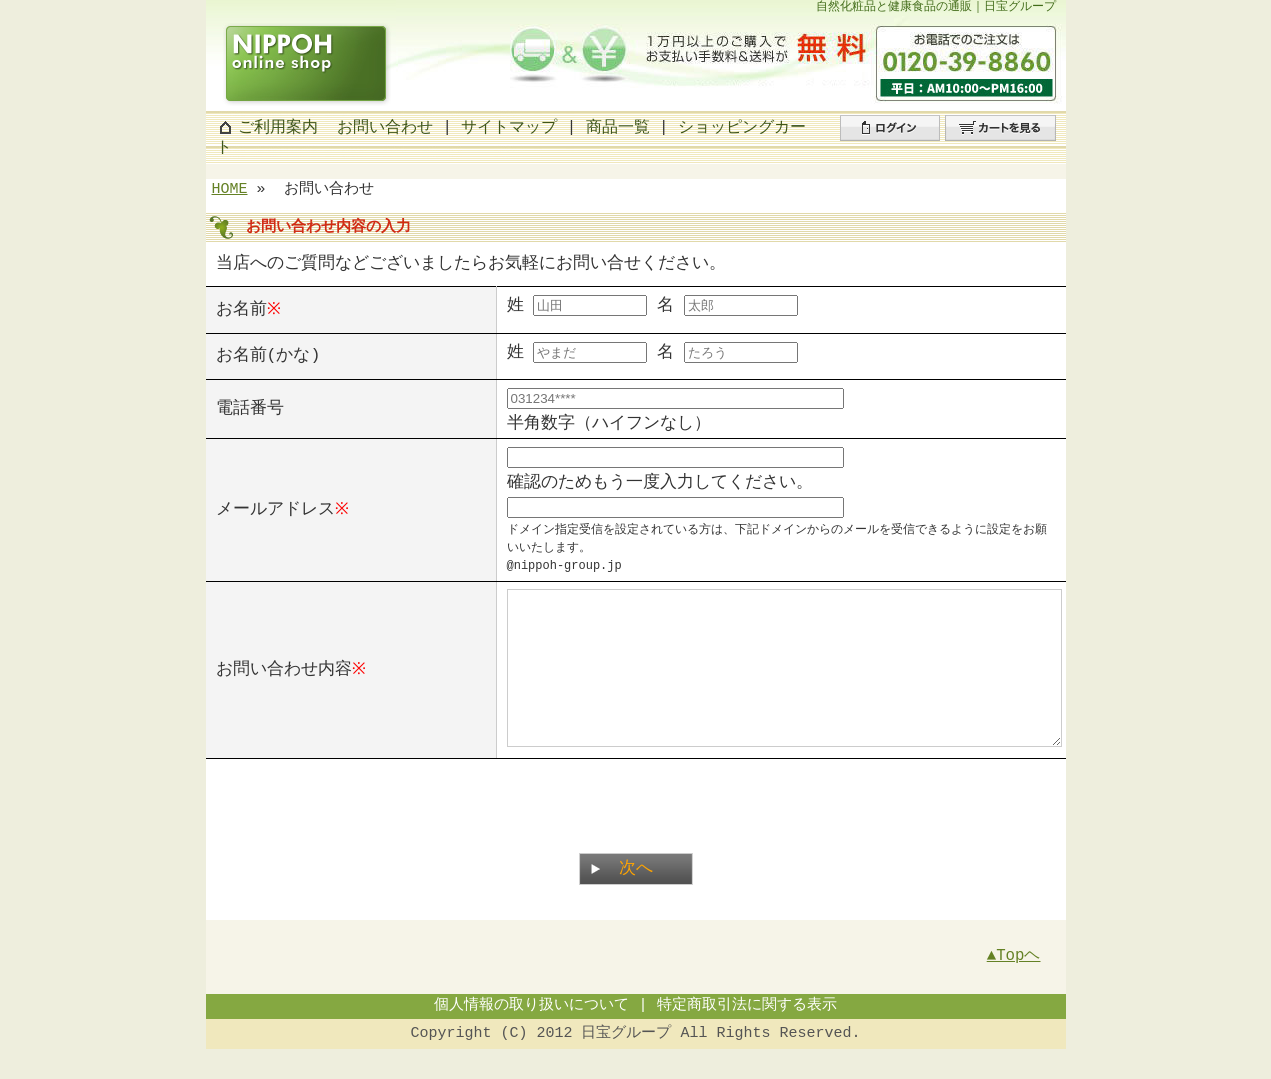 This screenshot has width=1271, height=1079. I want to click on メールアドレス, so click(275, 508).